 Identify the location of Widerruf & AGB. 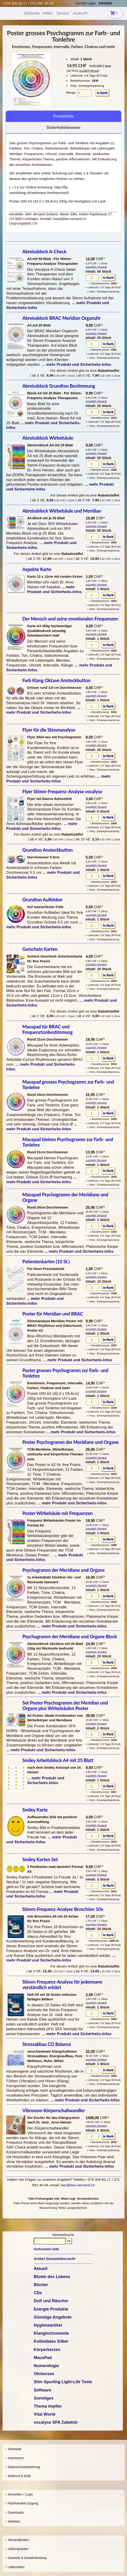
(19, 2476).